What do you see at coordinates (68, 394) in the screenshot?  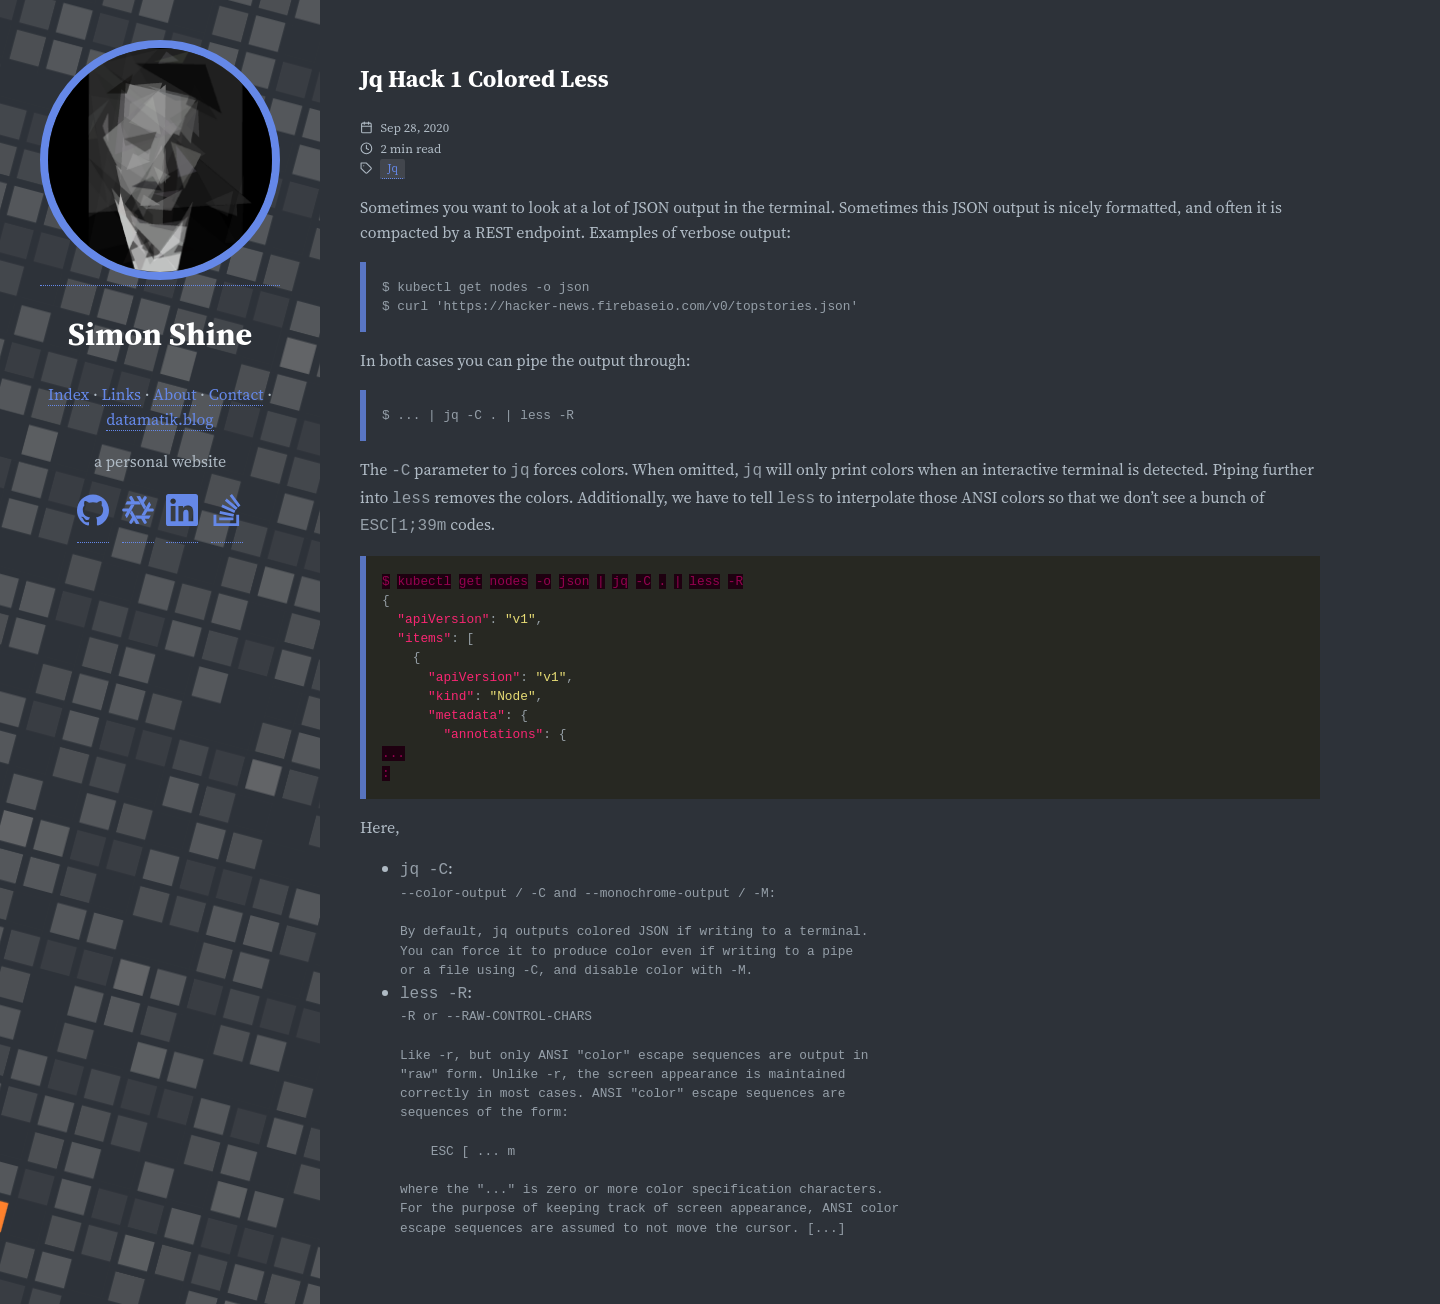 I see `Index` at bounding box center [68, 394].